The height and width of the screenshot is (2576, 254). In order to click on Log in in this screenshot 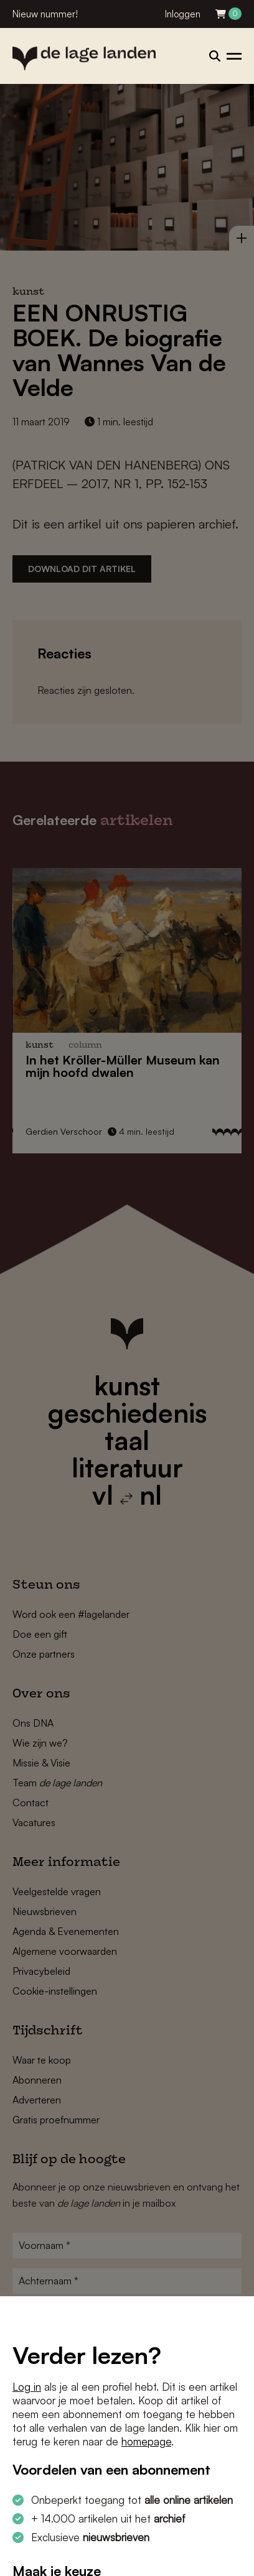, I will do `click(26, 2386)`.